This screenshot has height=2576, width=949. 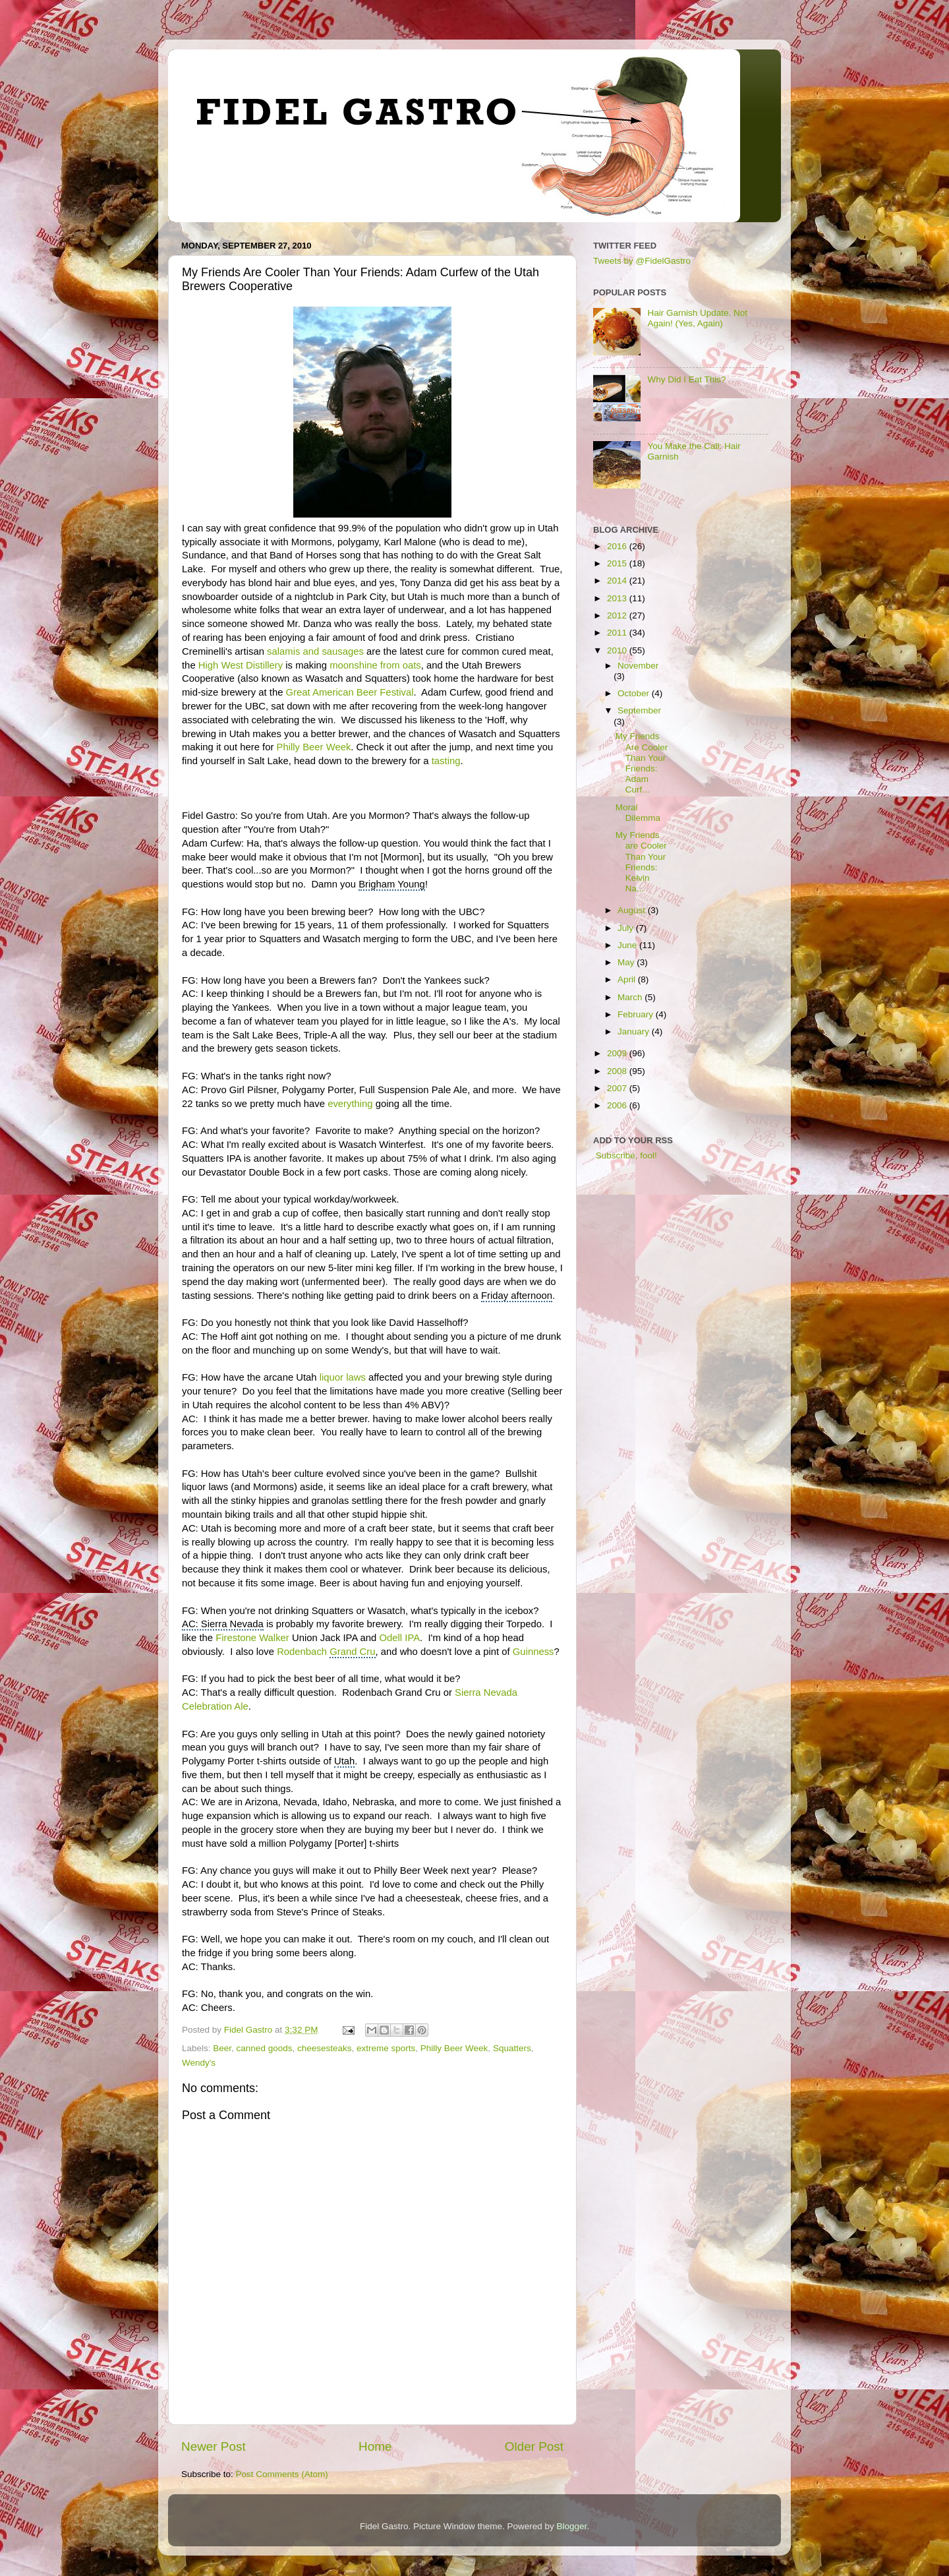 What do you see at coordinates (572, 2526) in the screenshot?
I see `Blogger` at bounding box center [572, 2526].